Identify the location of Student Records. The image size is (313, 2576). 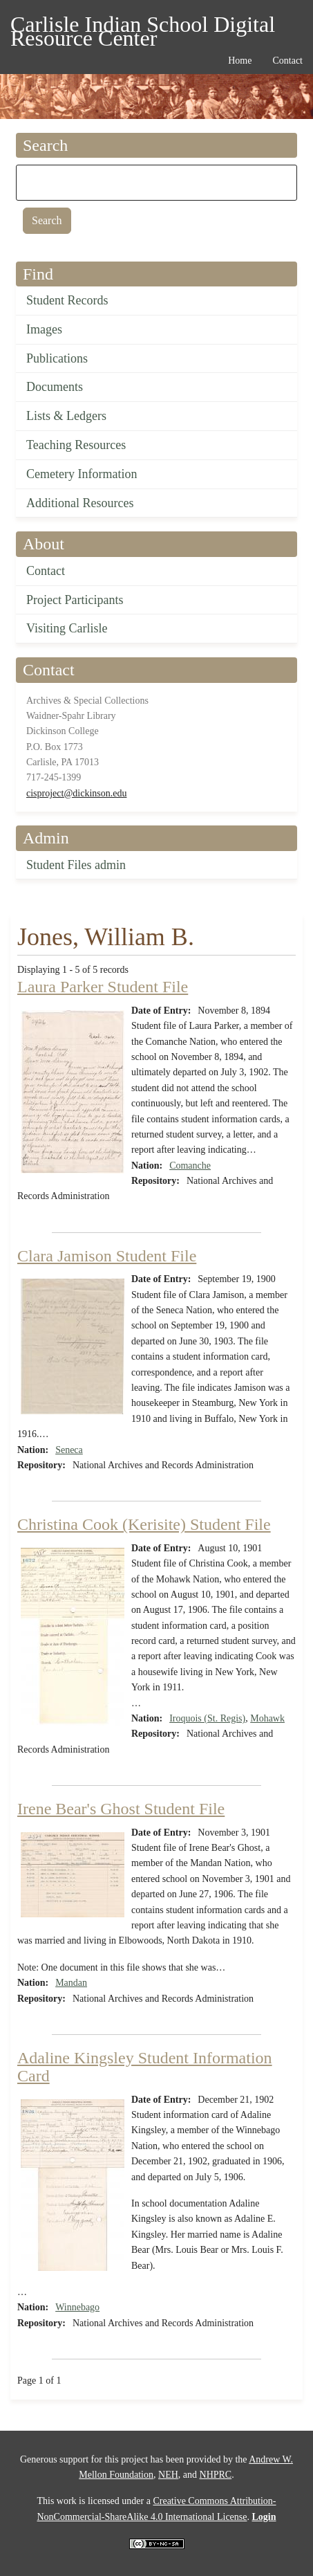
(67, 300).